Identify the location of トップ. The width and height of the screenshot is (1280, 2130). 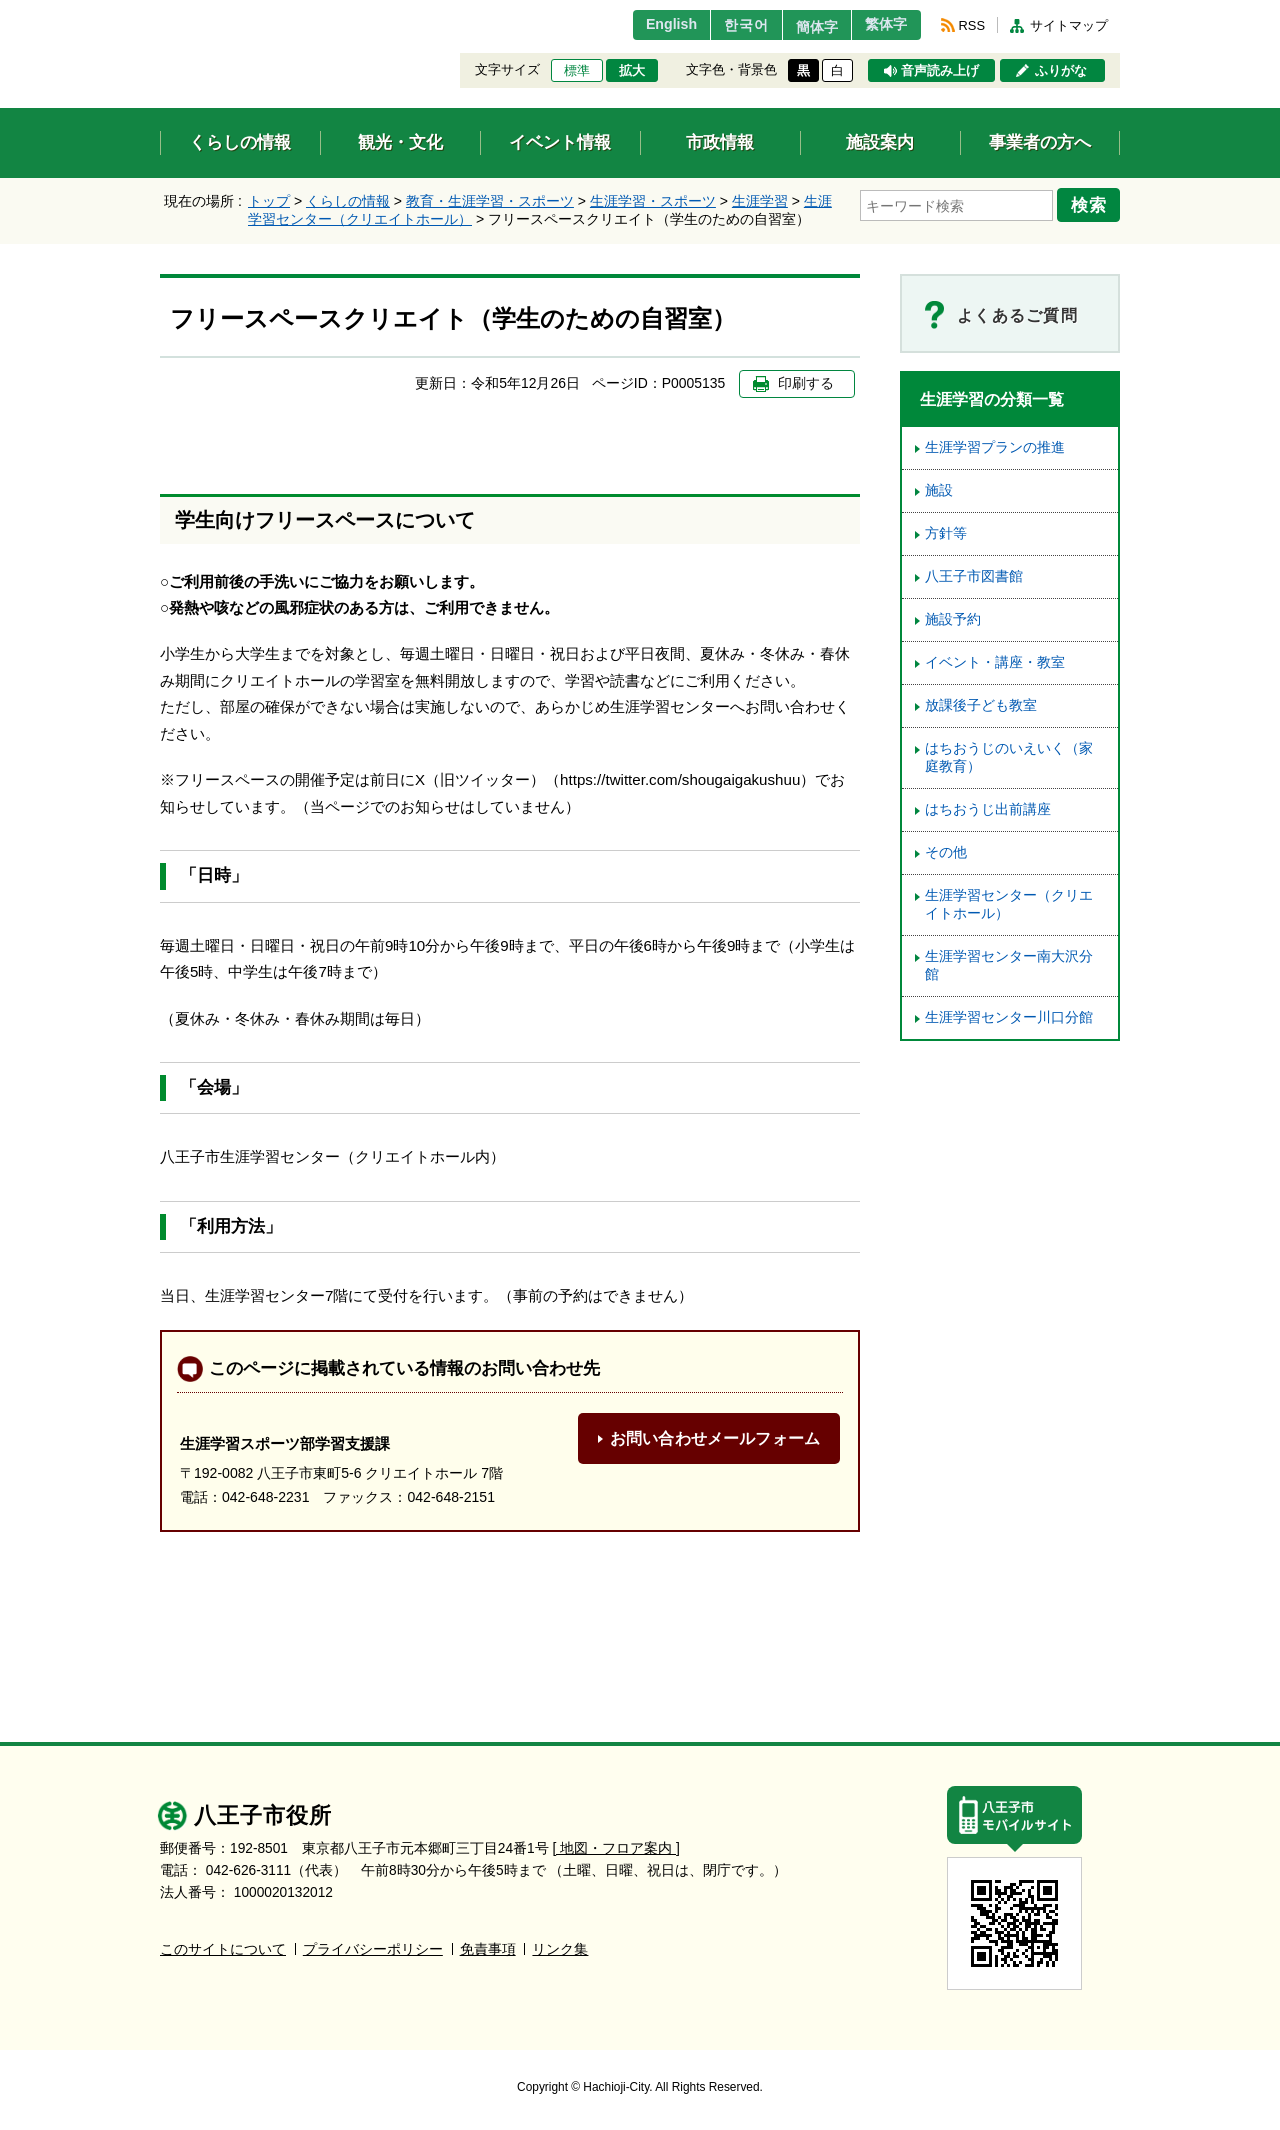
(269, 201).